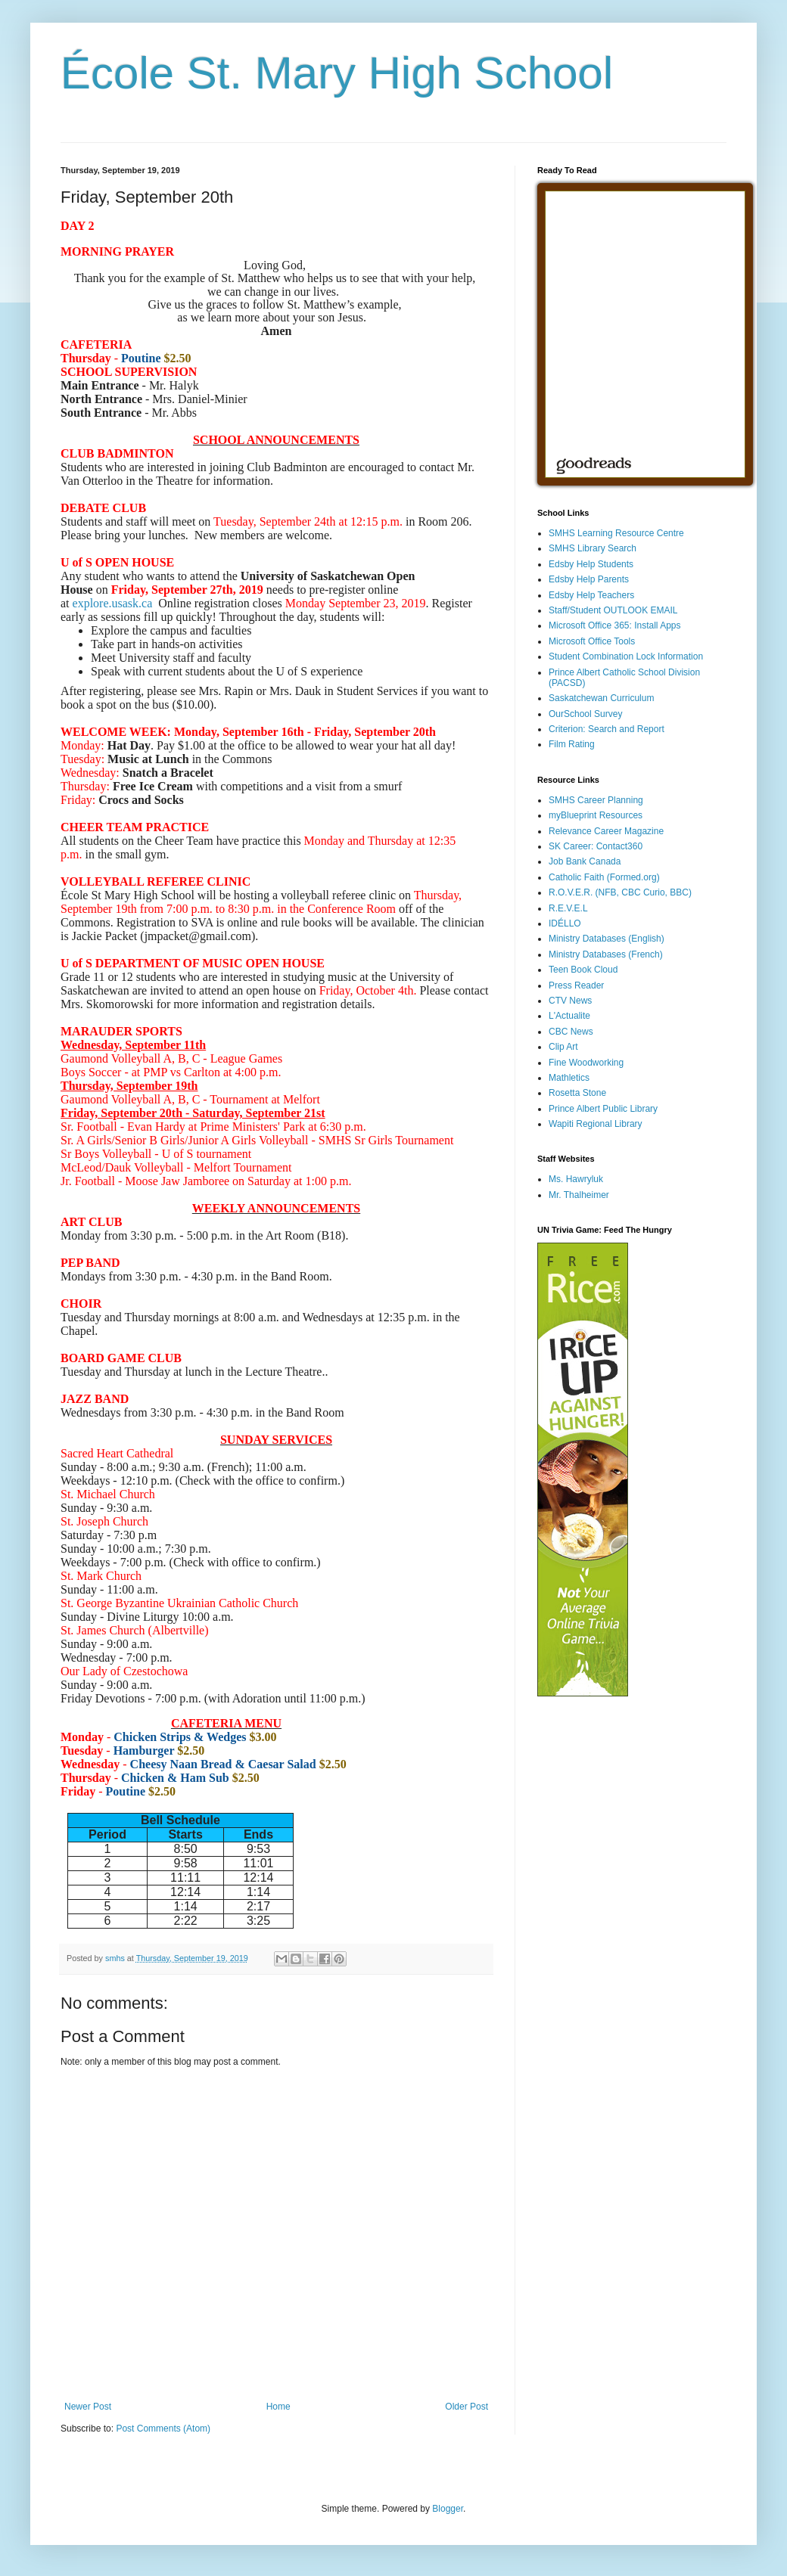 The image size is (787, 2576). Describe the element at coordinates (606, 954) in the screenshot. I see `Ministry Databases (French)` at that location.